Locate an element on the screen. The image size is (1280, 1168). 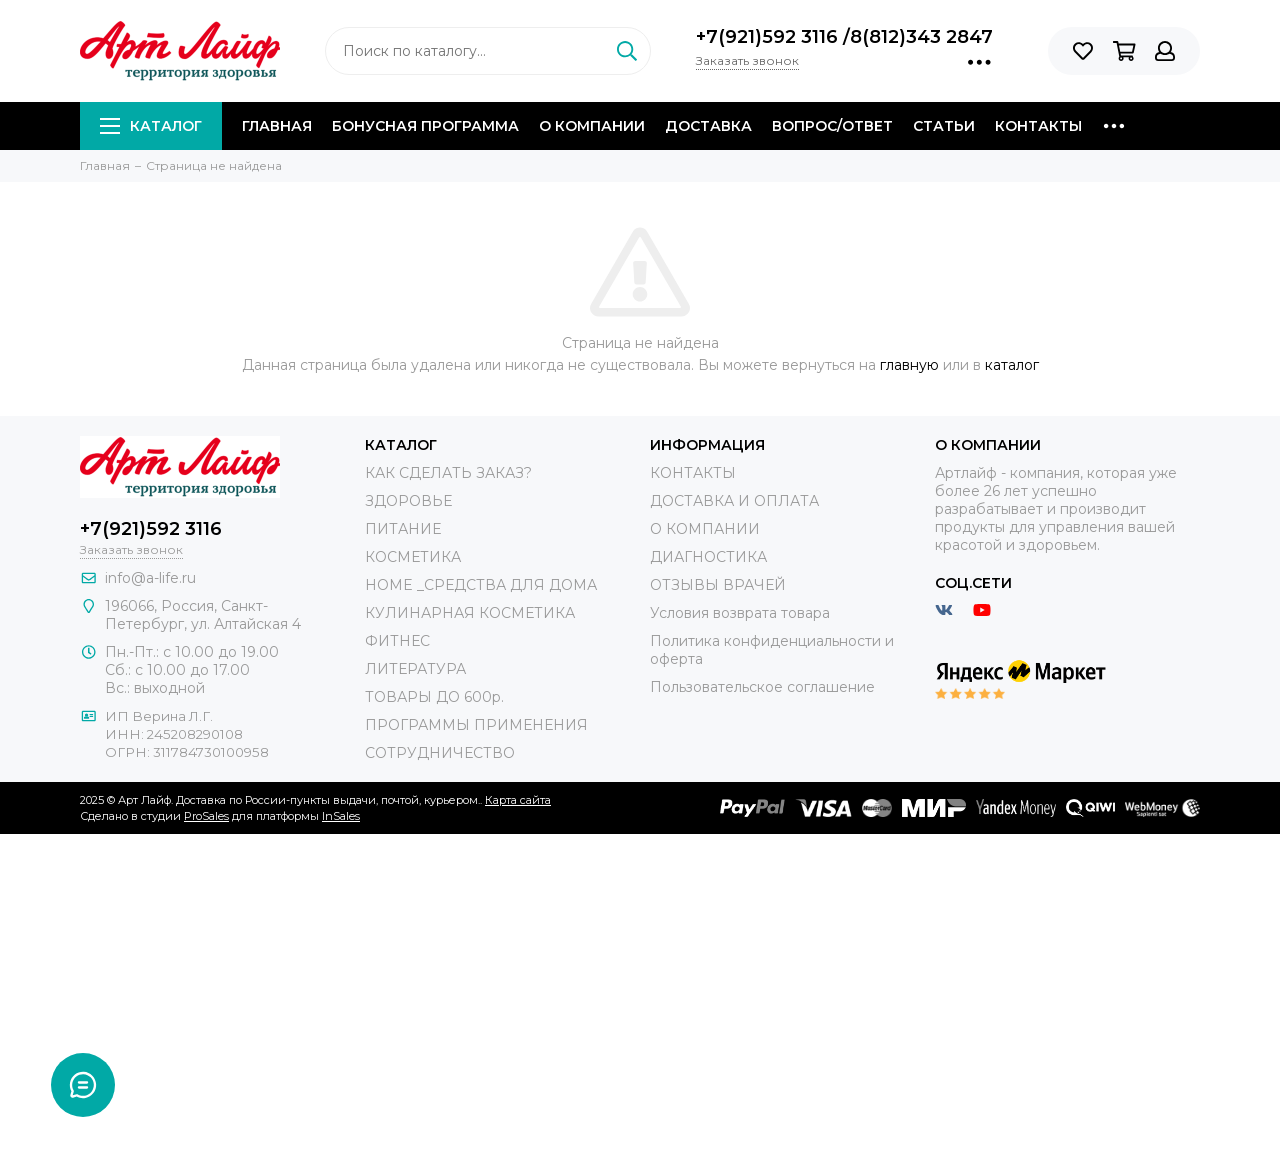
КАК СДЕЛАТЬ ЗАКАЗ? is located at coordinates (448, 473).